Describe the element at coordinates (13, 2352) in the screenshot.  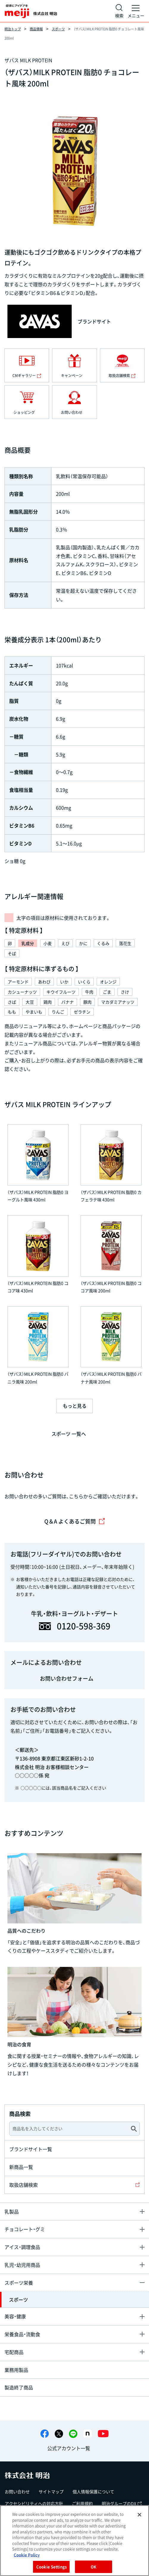
I see `宅配商品` at that location.